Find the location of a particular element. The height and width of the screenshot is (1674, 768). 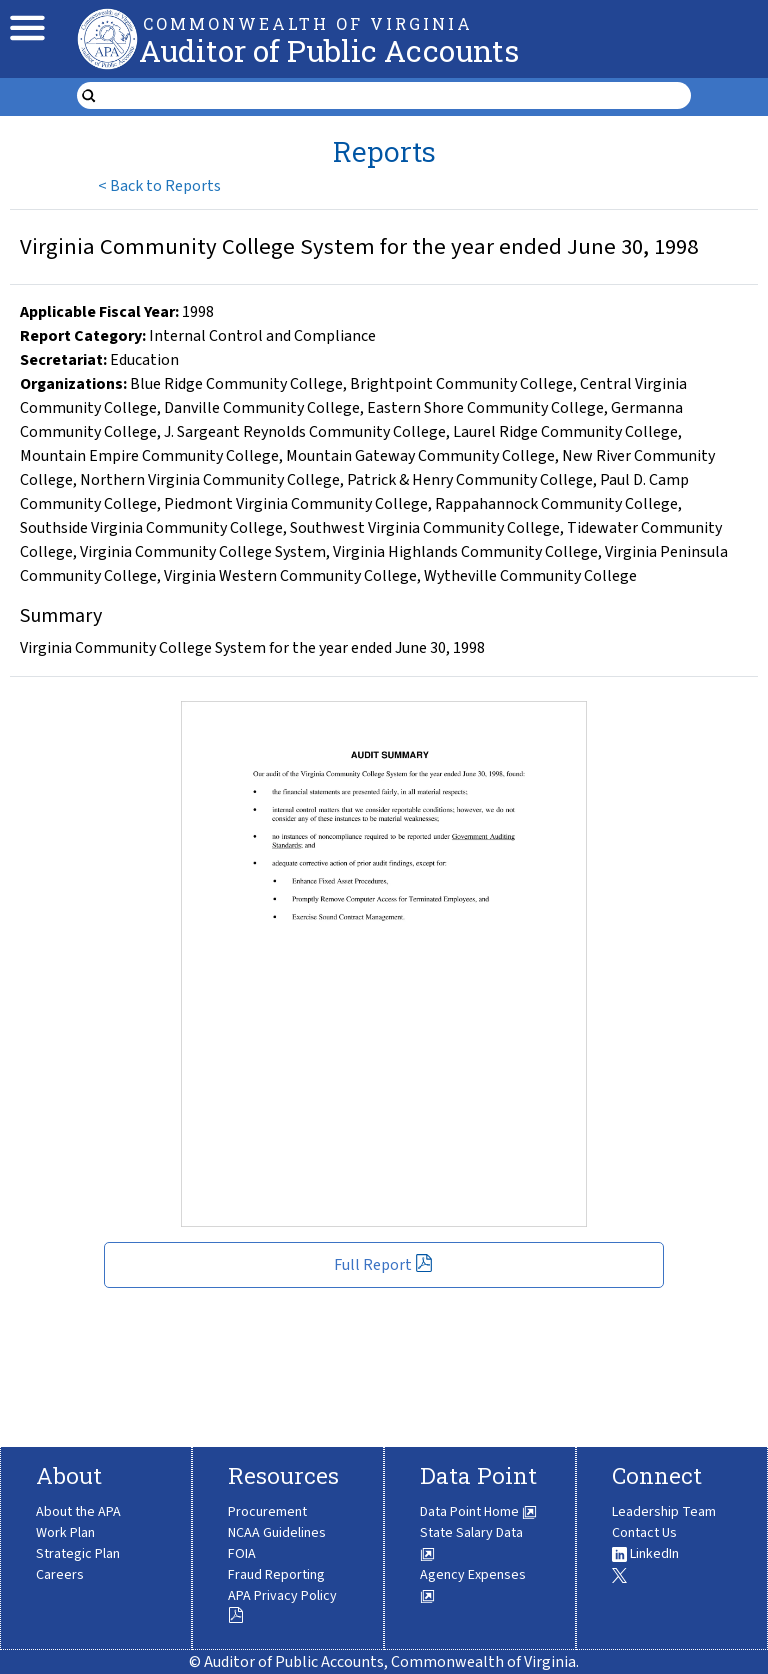

Auditor of Public Accounts is located at coordinates (329, 50).